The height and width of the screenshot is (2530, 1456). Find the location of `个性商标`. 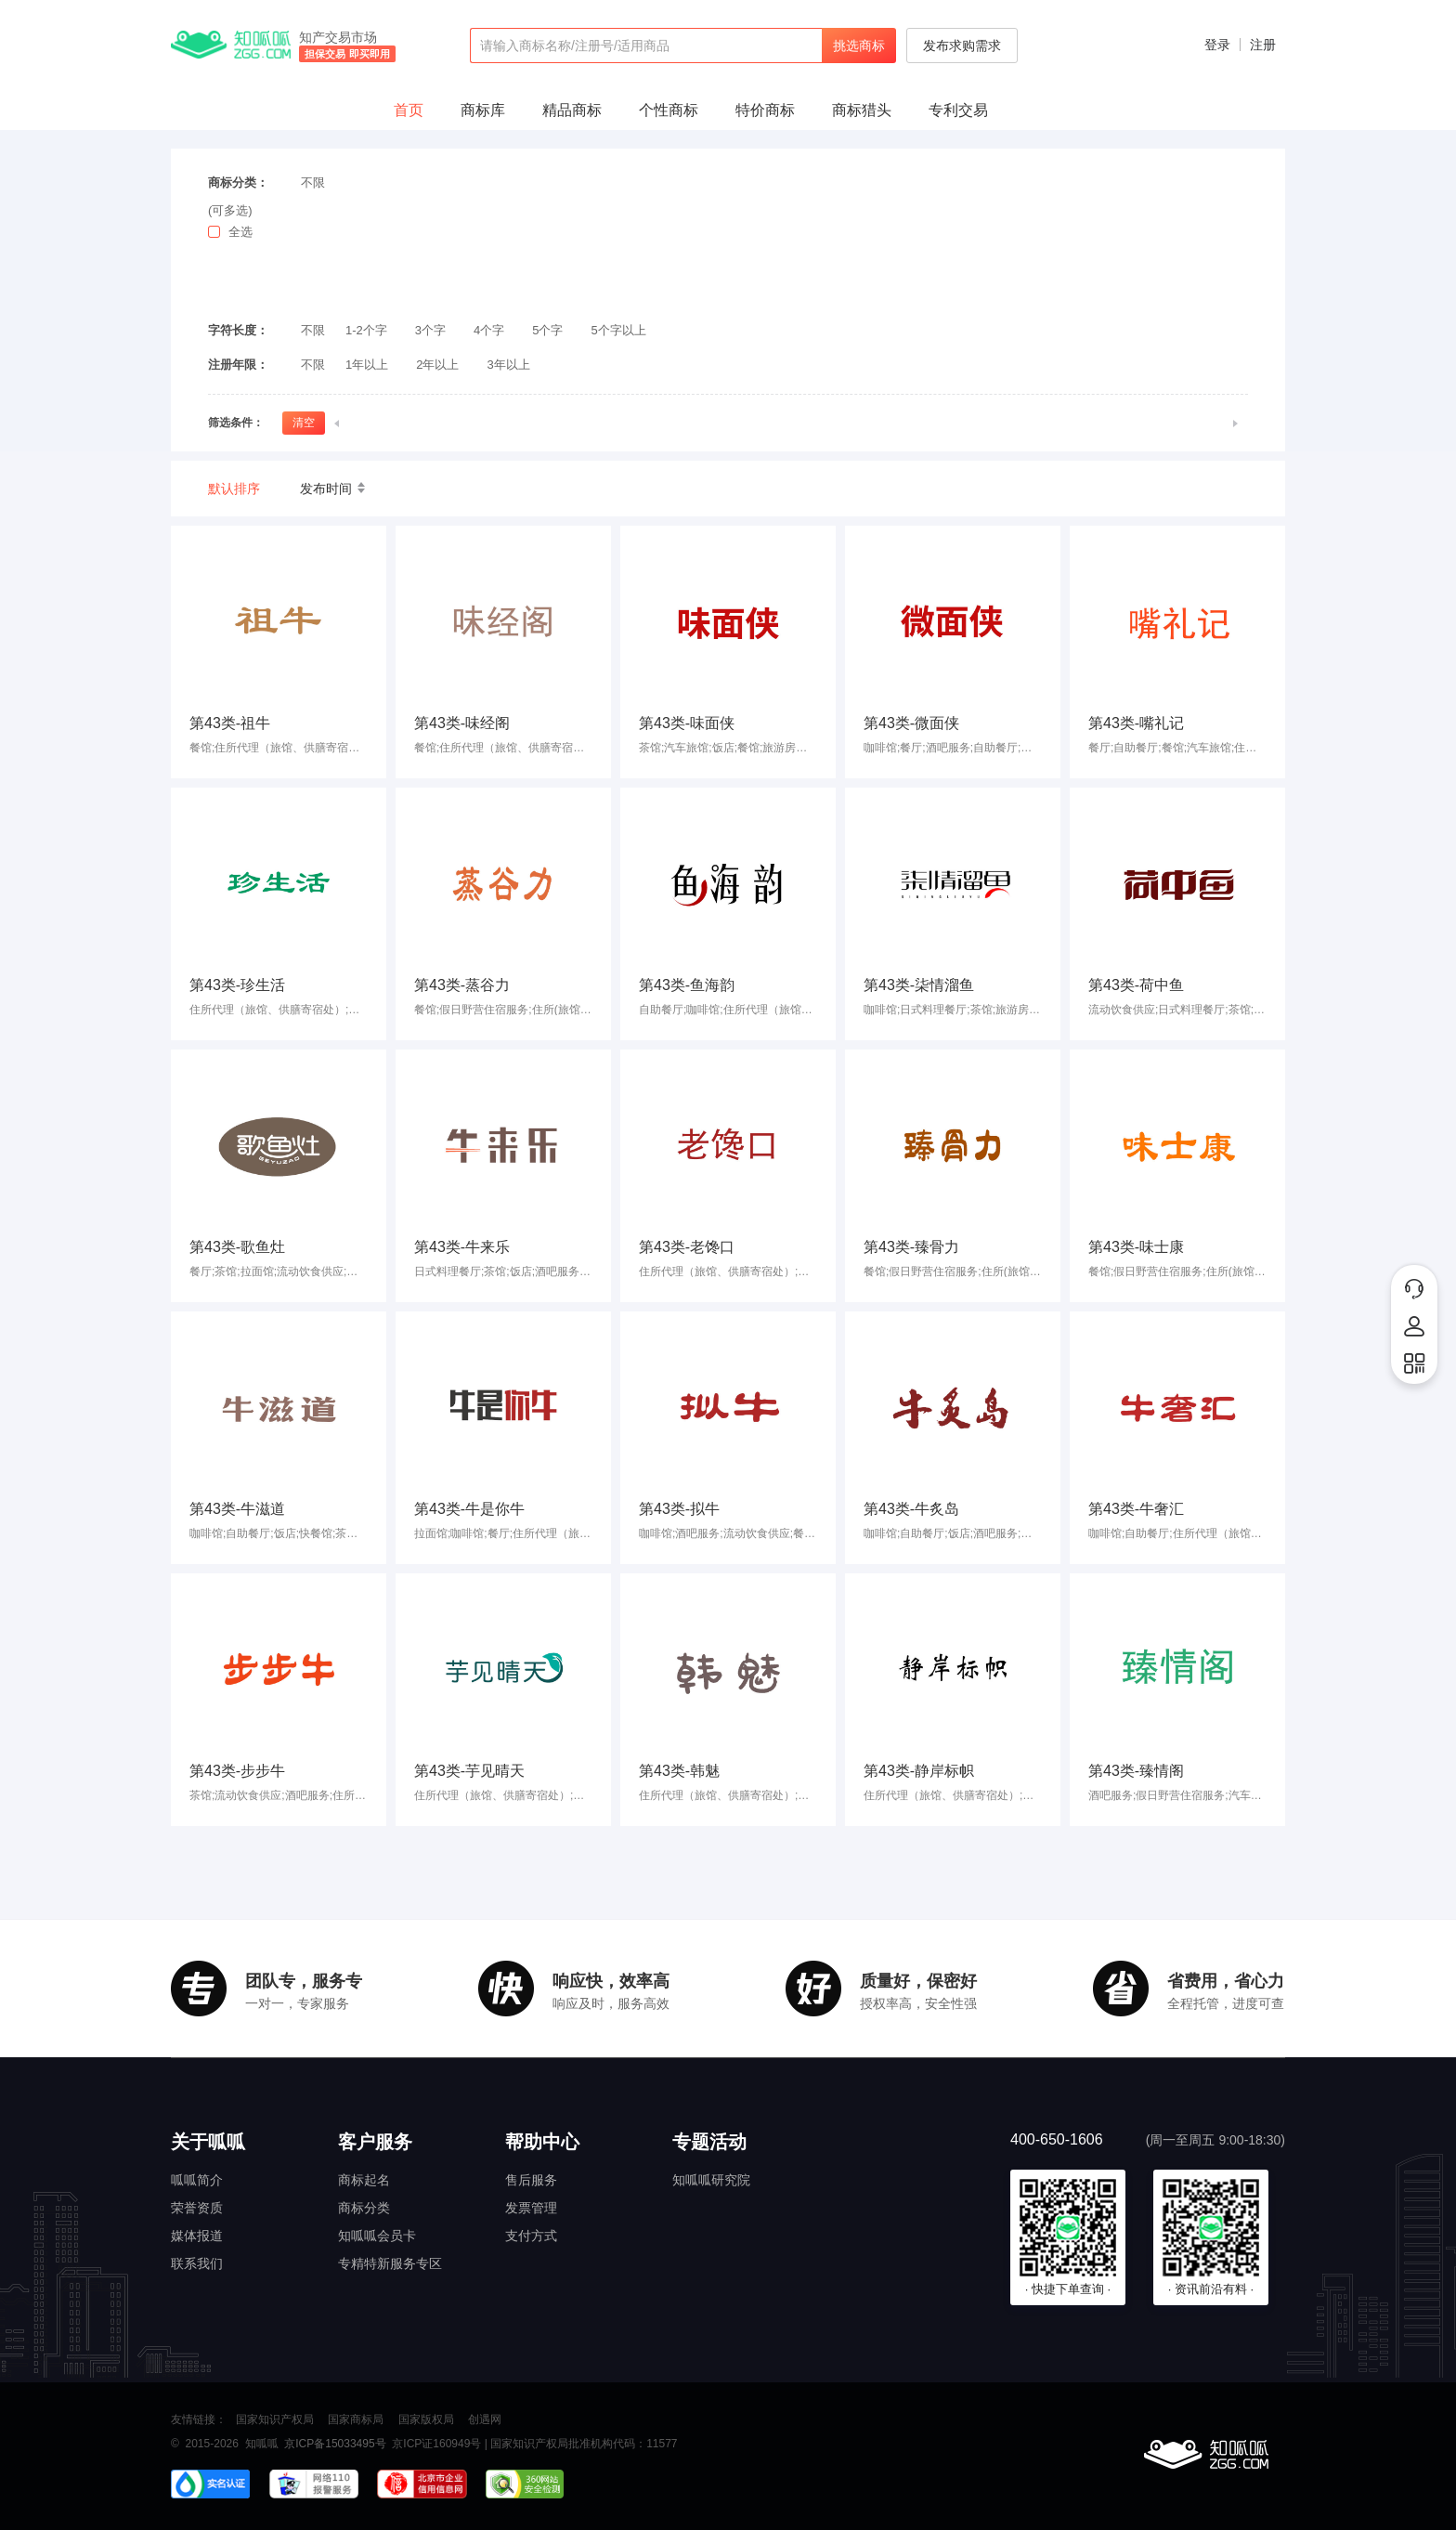

个性商标 is located at coordinates (668, 110).